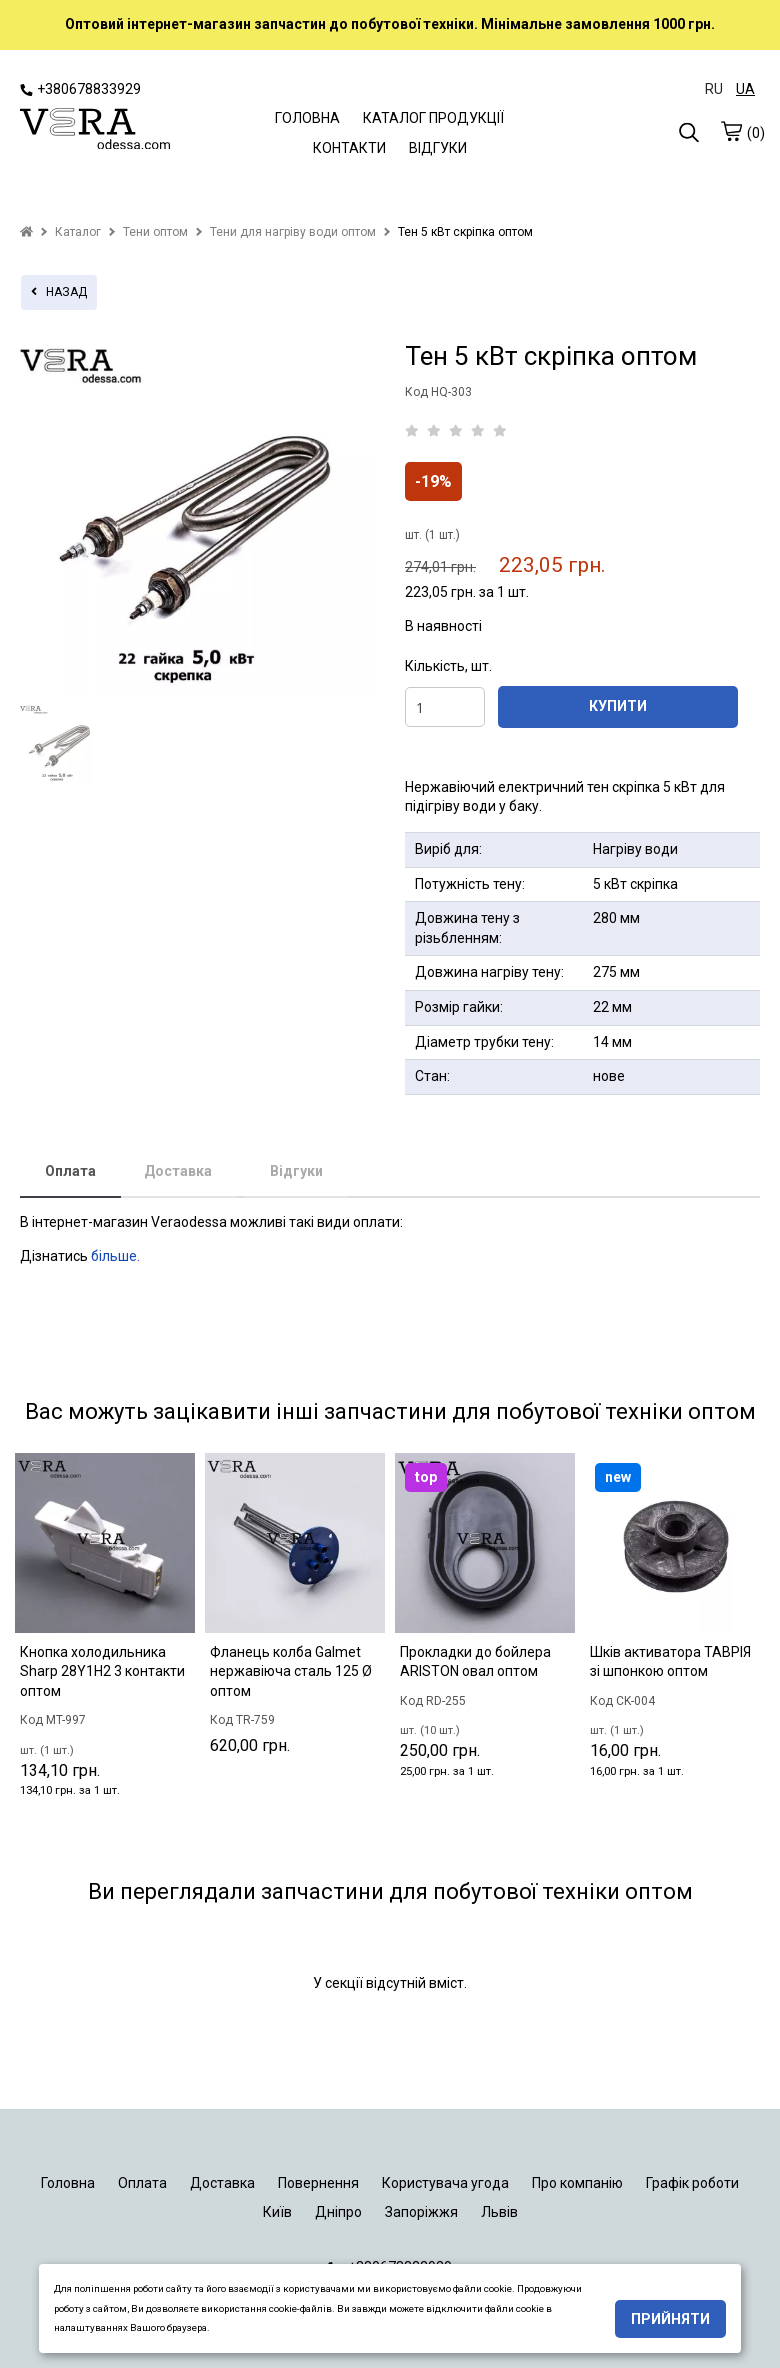  I want to click on Київ, so click(277, 2212).